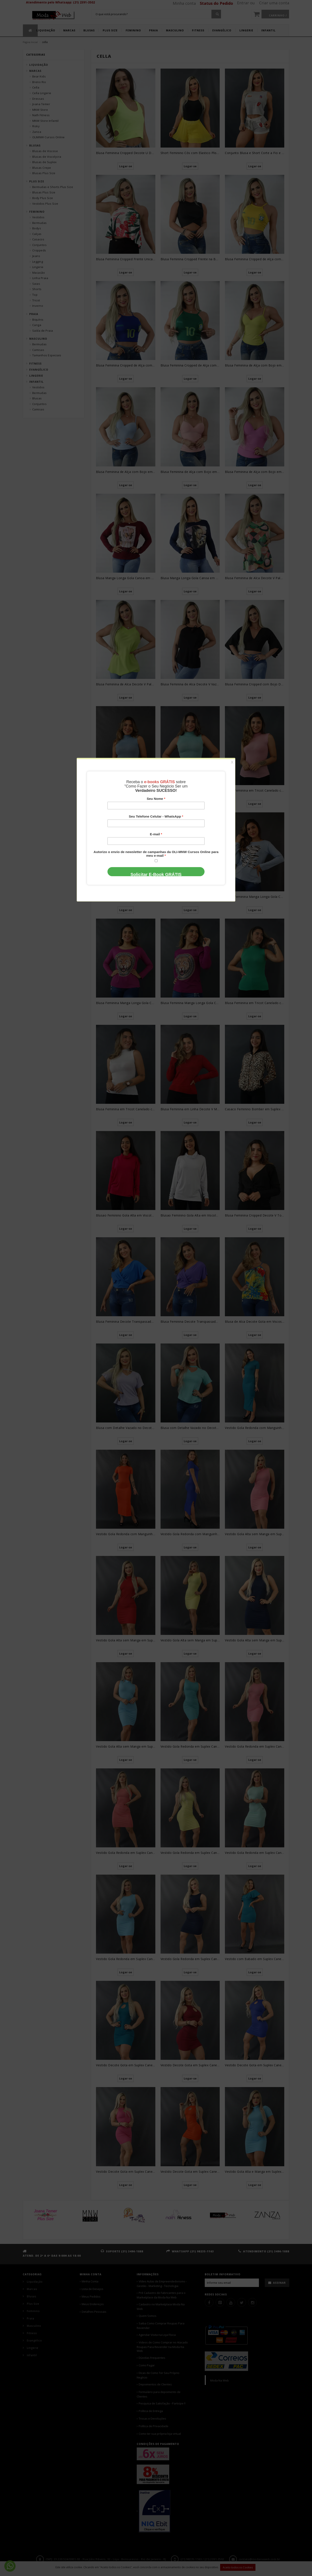 The height and width of the screenshot is (2576, 312). What do you see at coordinates (41, 93) in the screenshot?
I see `Cella Lingerie` at bounding box center [41, 93].